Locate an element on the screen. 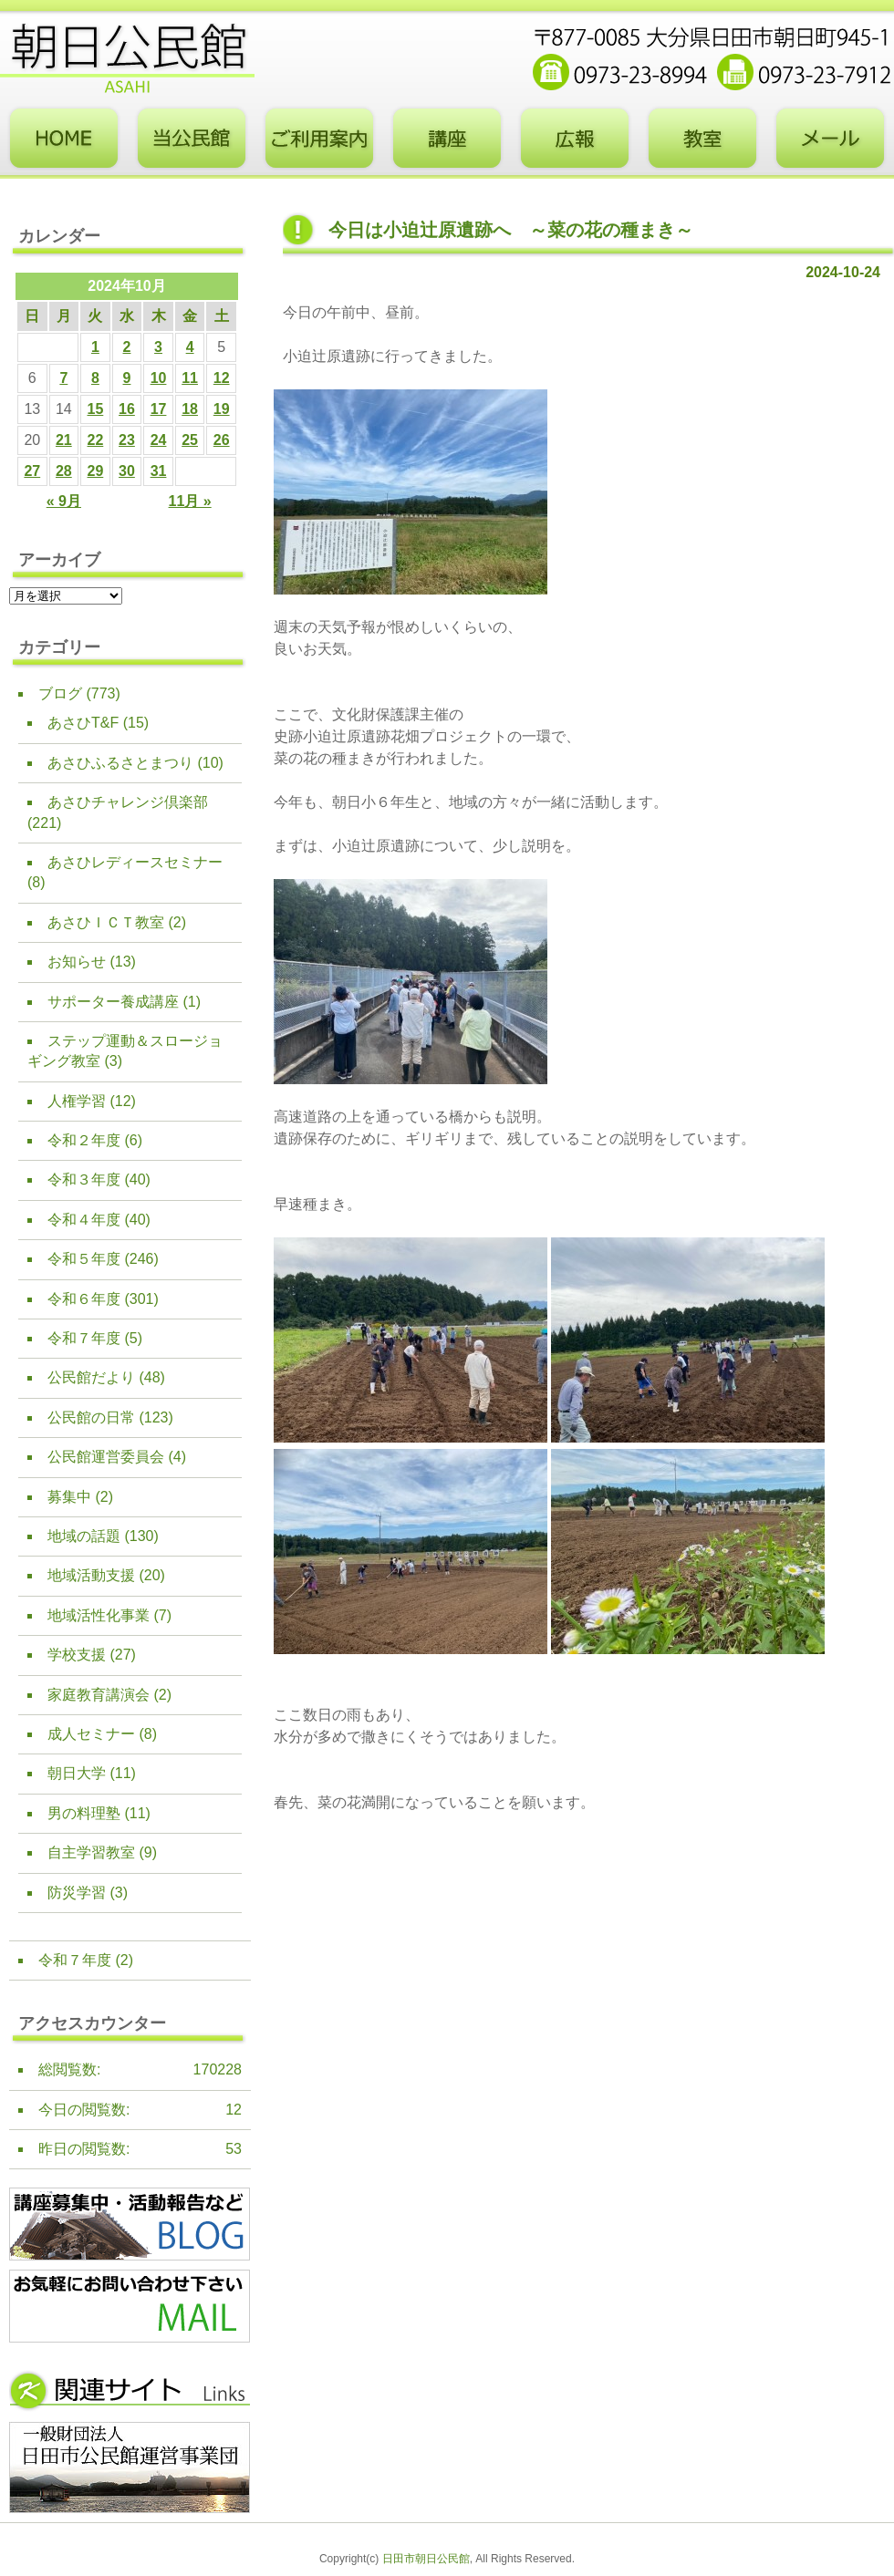 The image size is (894, 2576). 地域の話題 is located at coordinates (83, 1536).